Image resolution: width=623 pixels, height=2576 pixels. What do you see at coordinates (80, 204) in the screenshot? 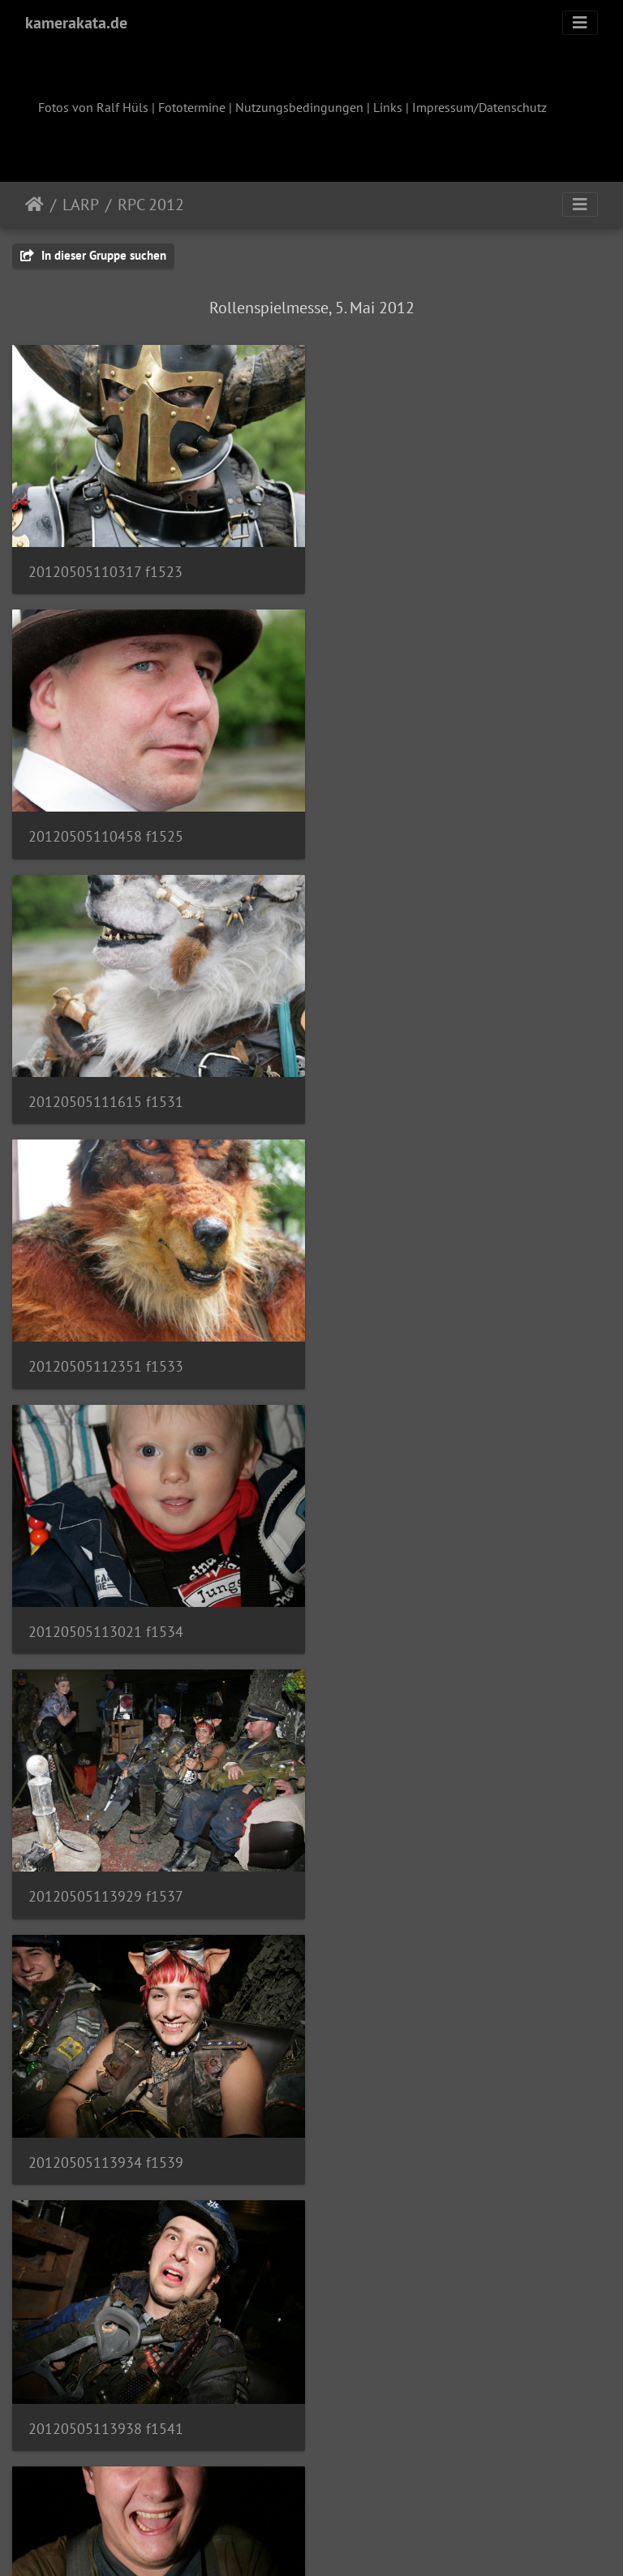
I see `LARP` at bounding box center [80, 204].